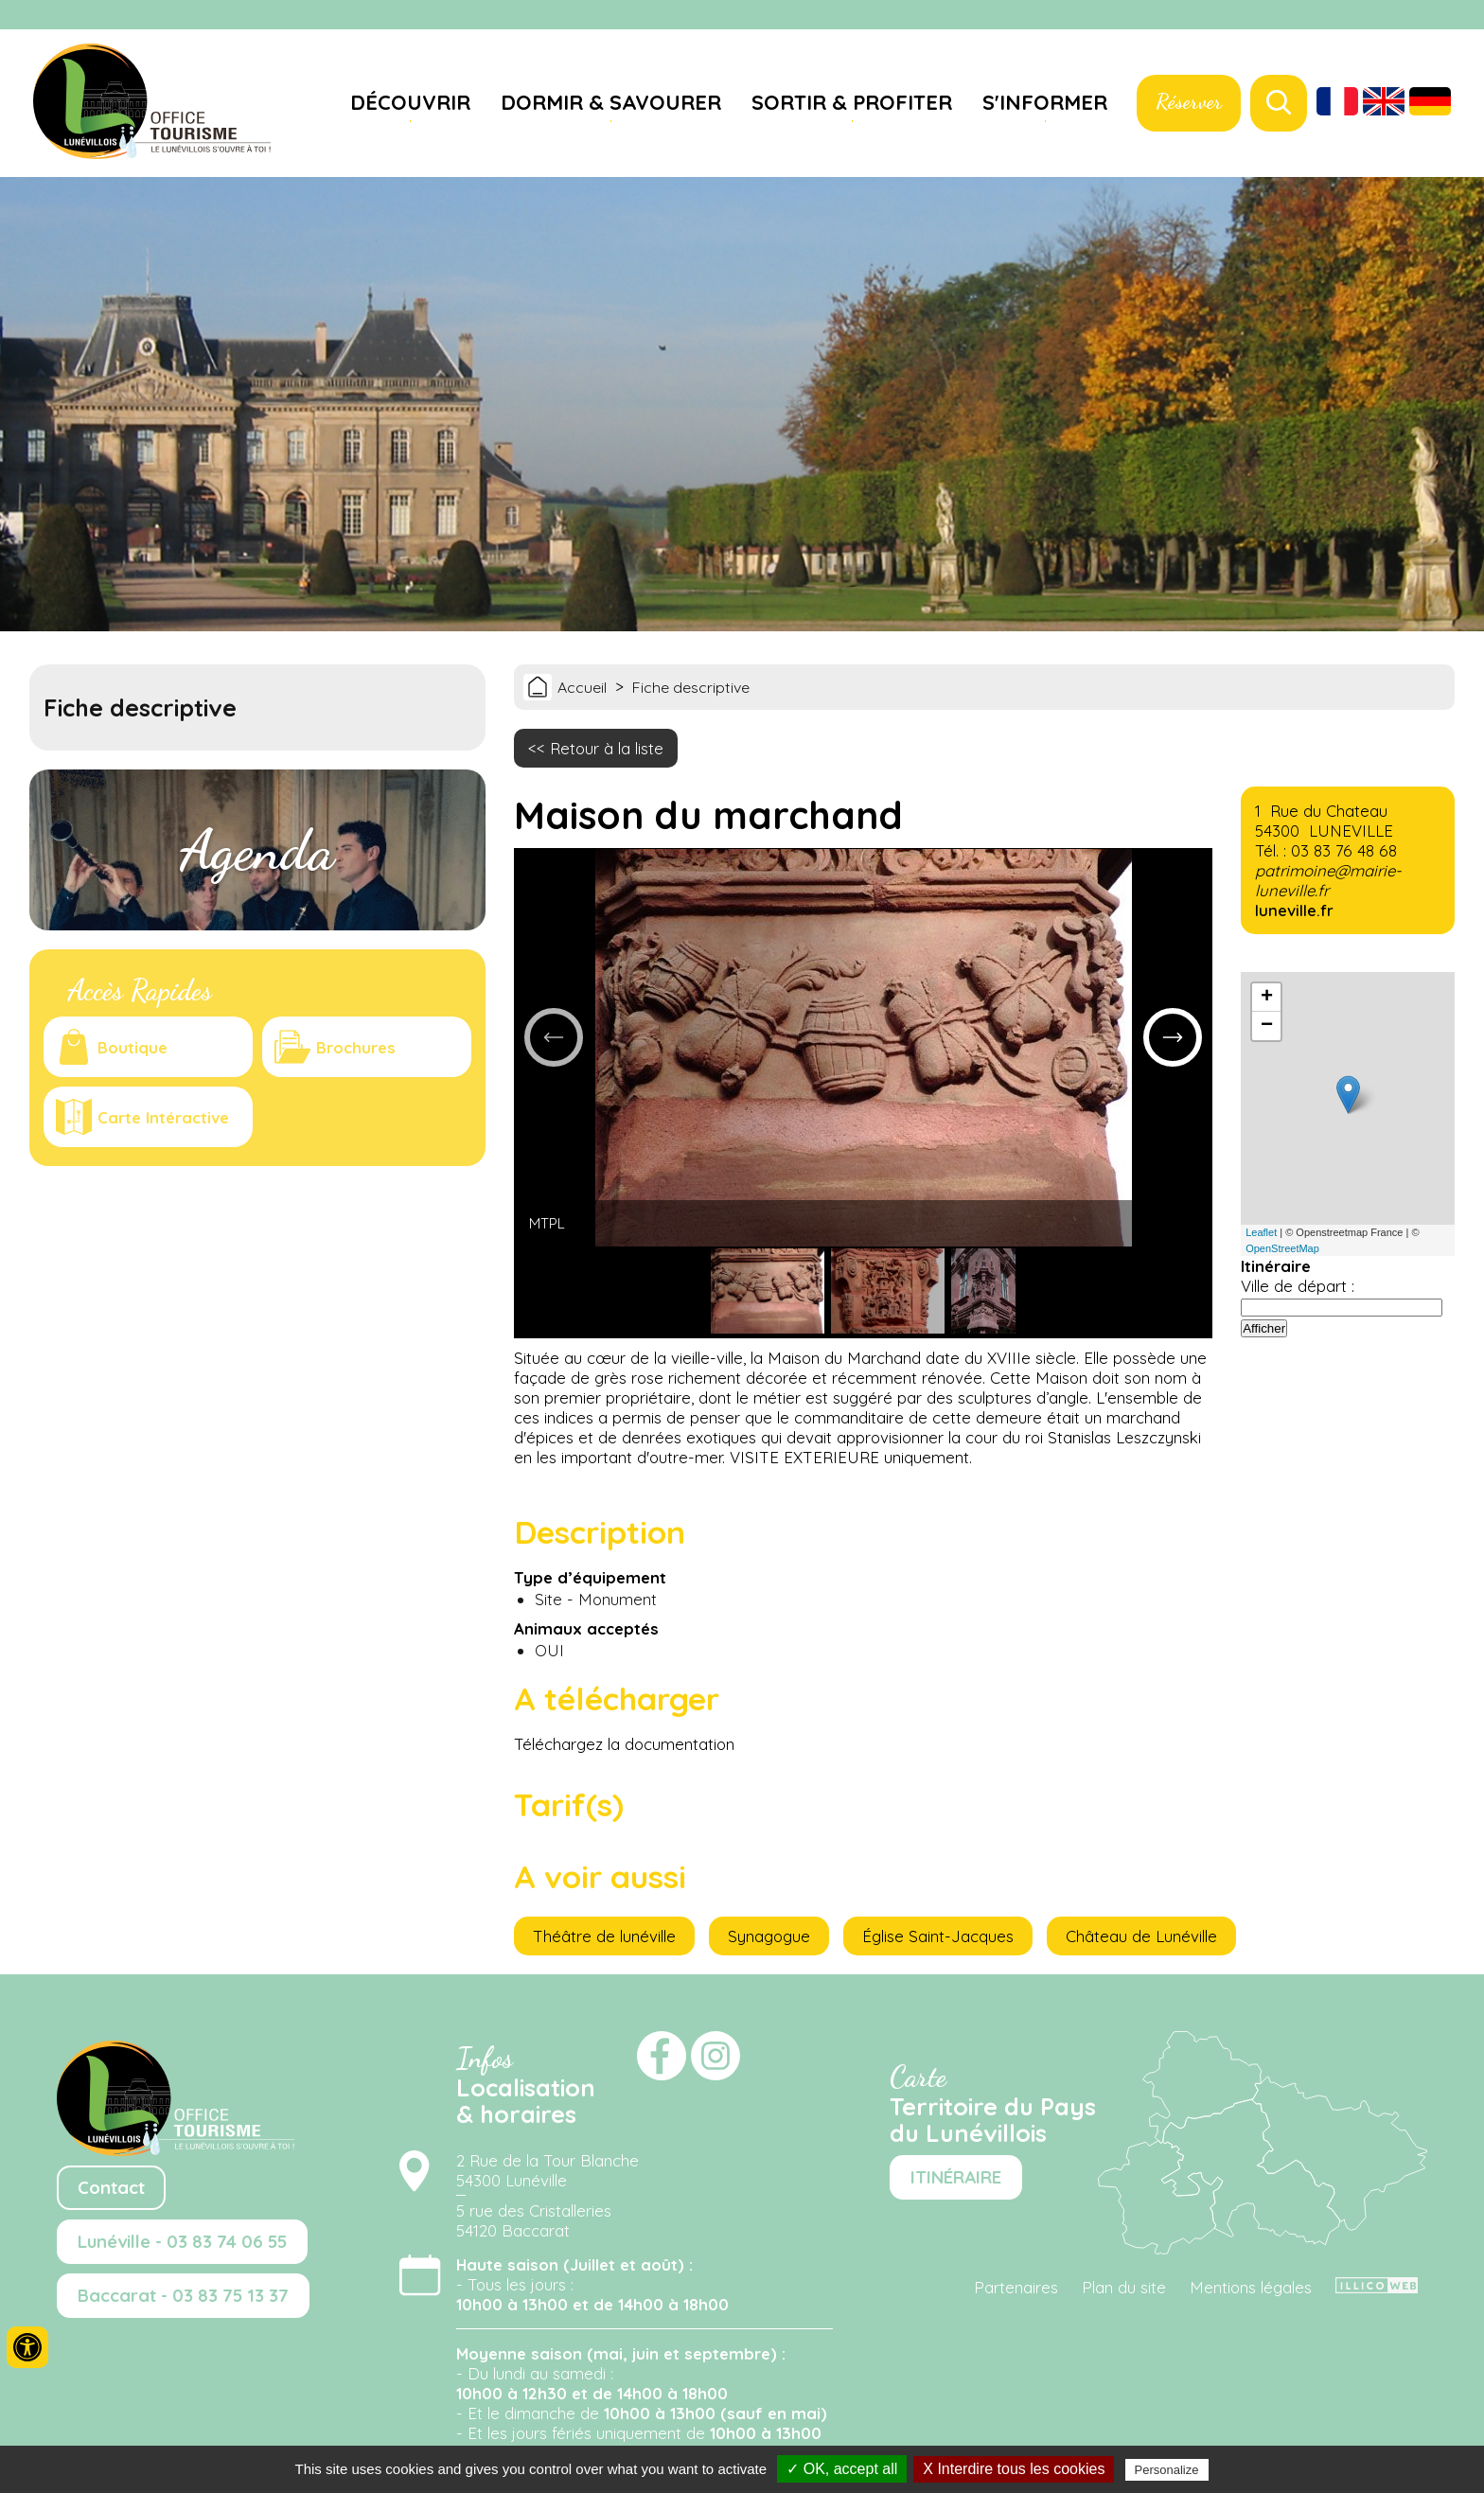 This screenshot has width=1484, height=2493. What do you see at coordinates (1013, 2469) in the screenshot?
I see `X Interdire tous les cookies` at bounding box center [1013, 2469].